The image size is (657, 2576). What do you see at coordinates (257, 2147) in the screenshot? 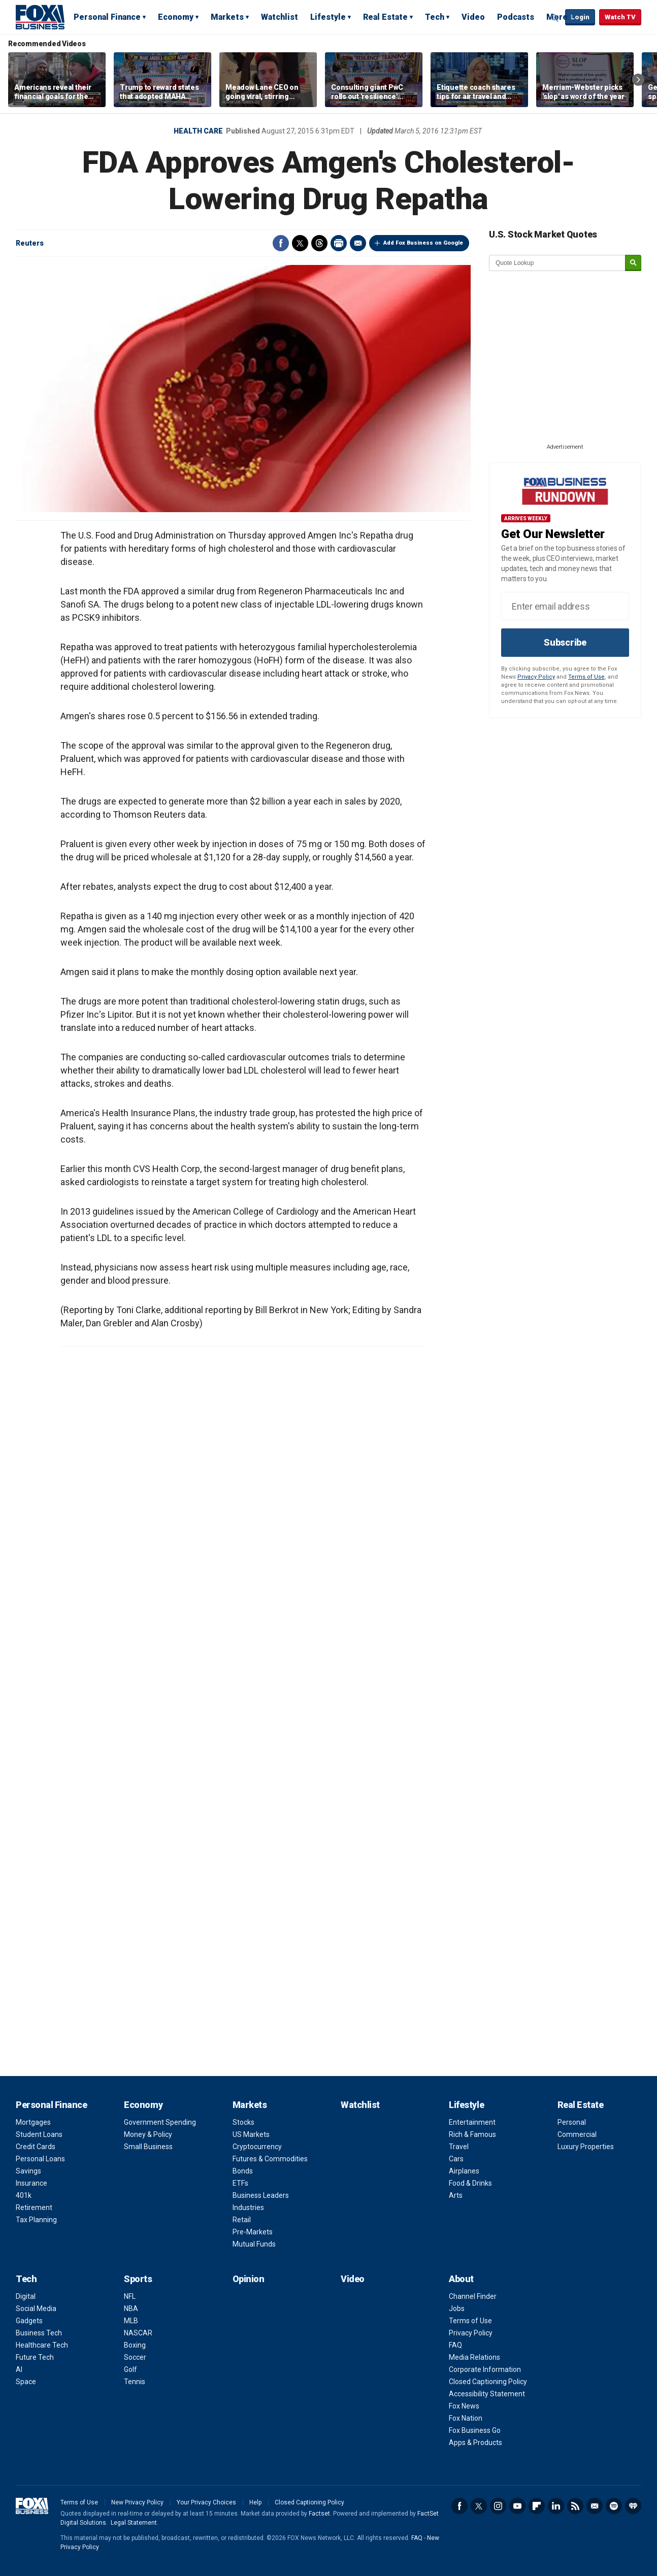
I see `Cryptocurrency` at bounding box center [257, 2147].